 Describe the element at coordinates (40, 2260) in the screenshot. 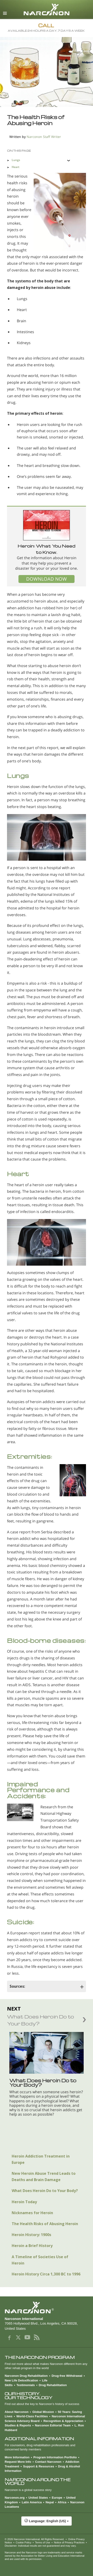

I see `A Timeline of Societies Use of Heroin` at that location.